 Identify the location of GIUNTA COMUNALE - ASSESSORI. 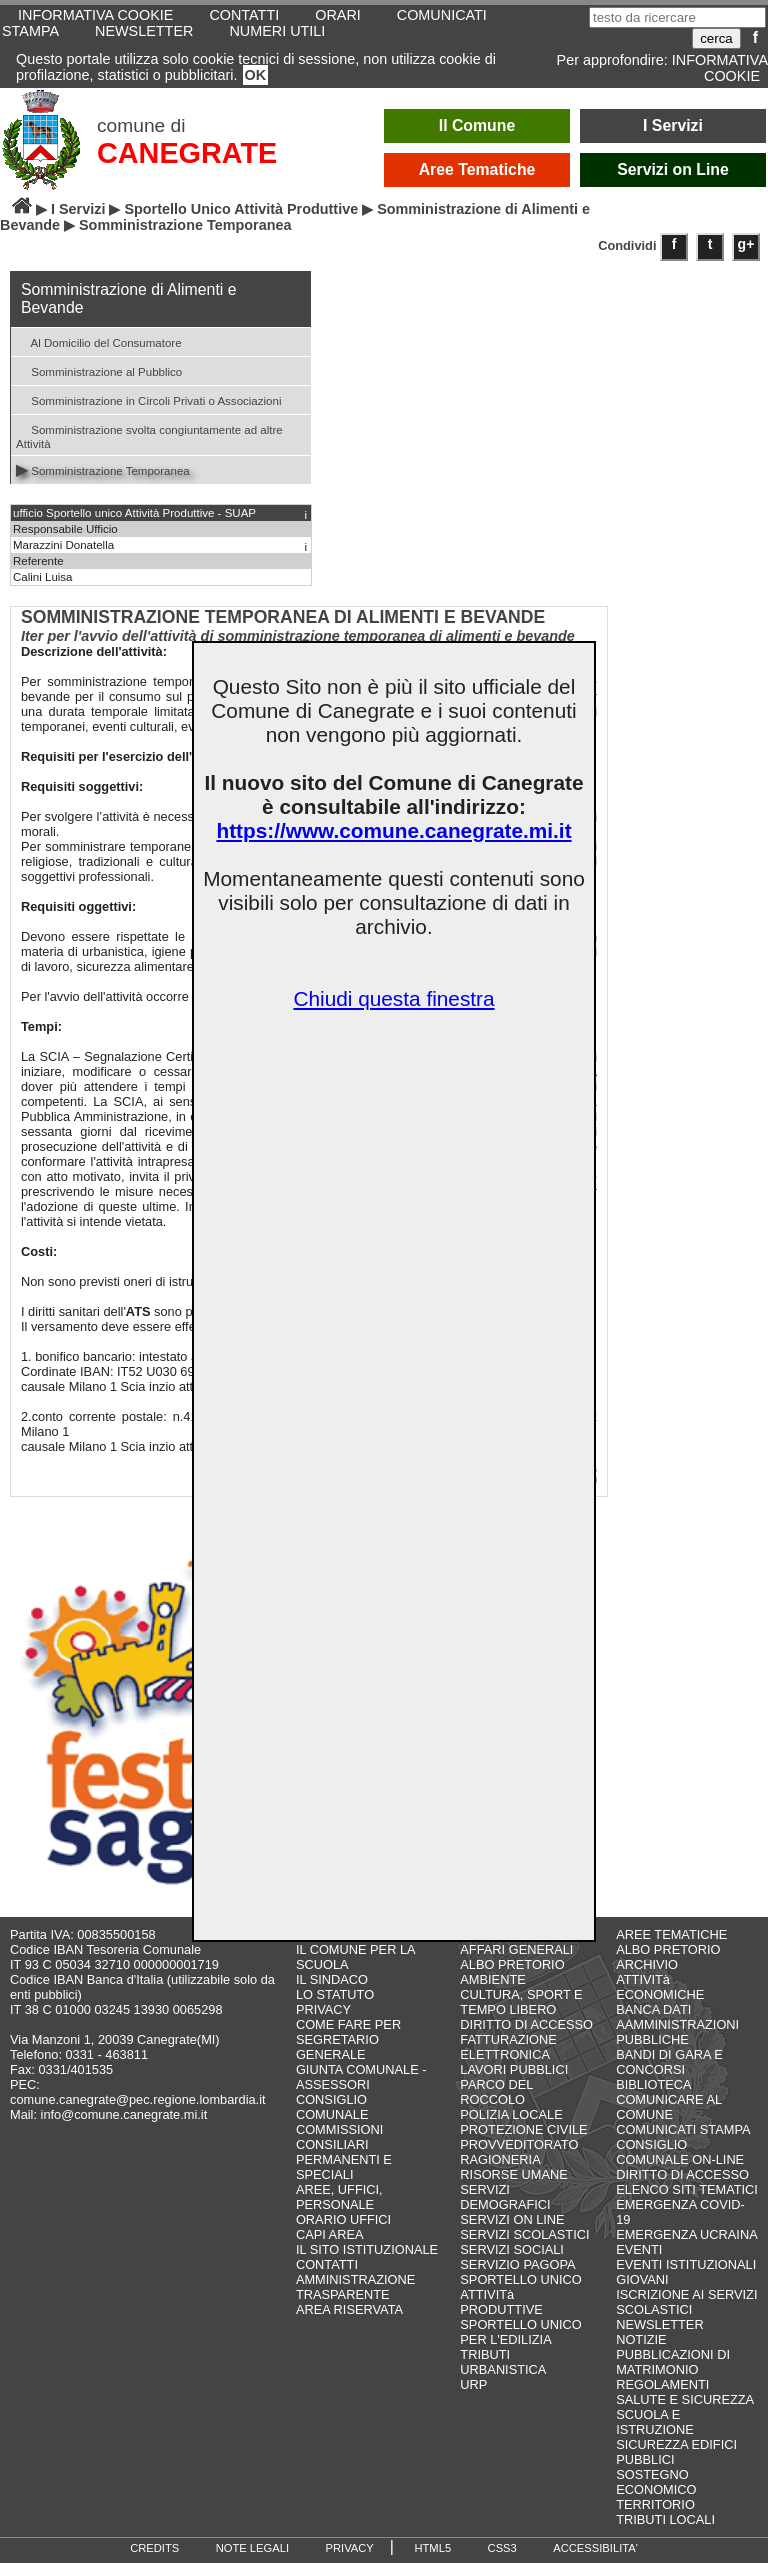
(361, 2077).